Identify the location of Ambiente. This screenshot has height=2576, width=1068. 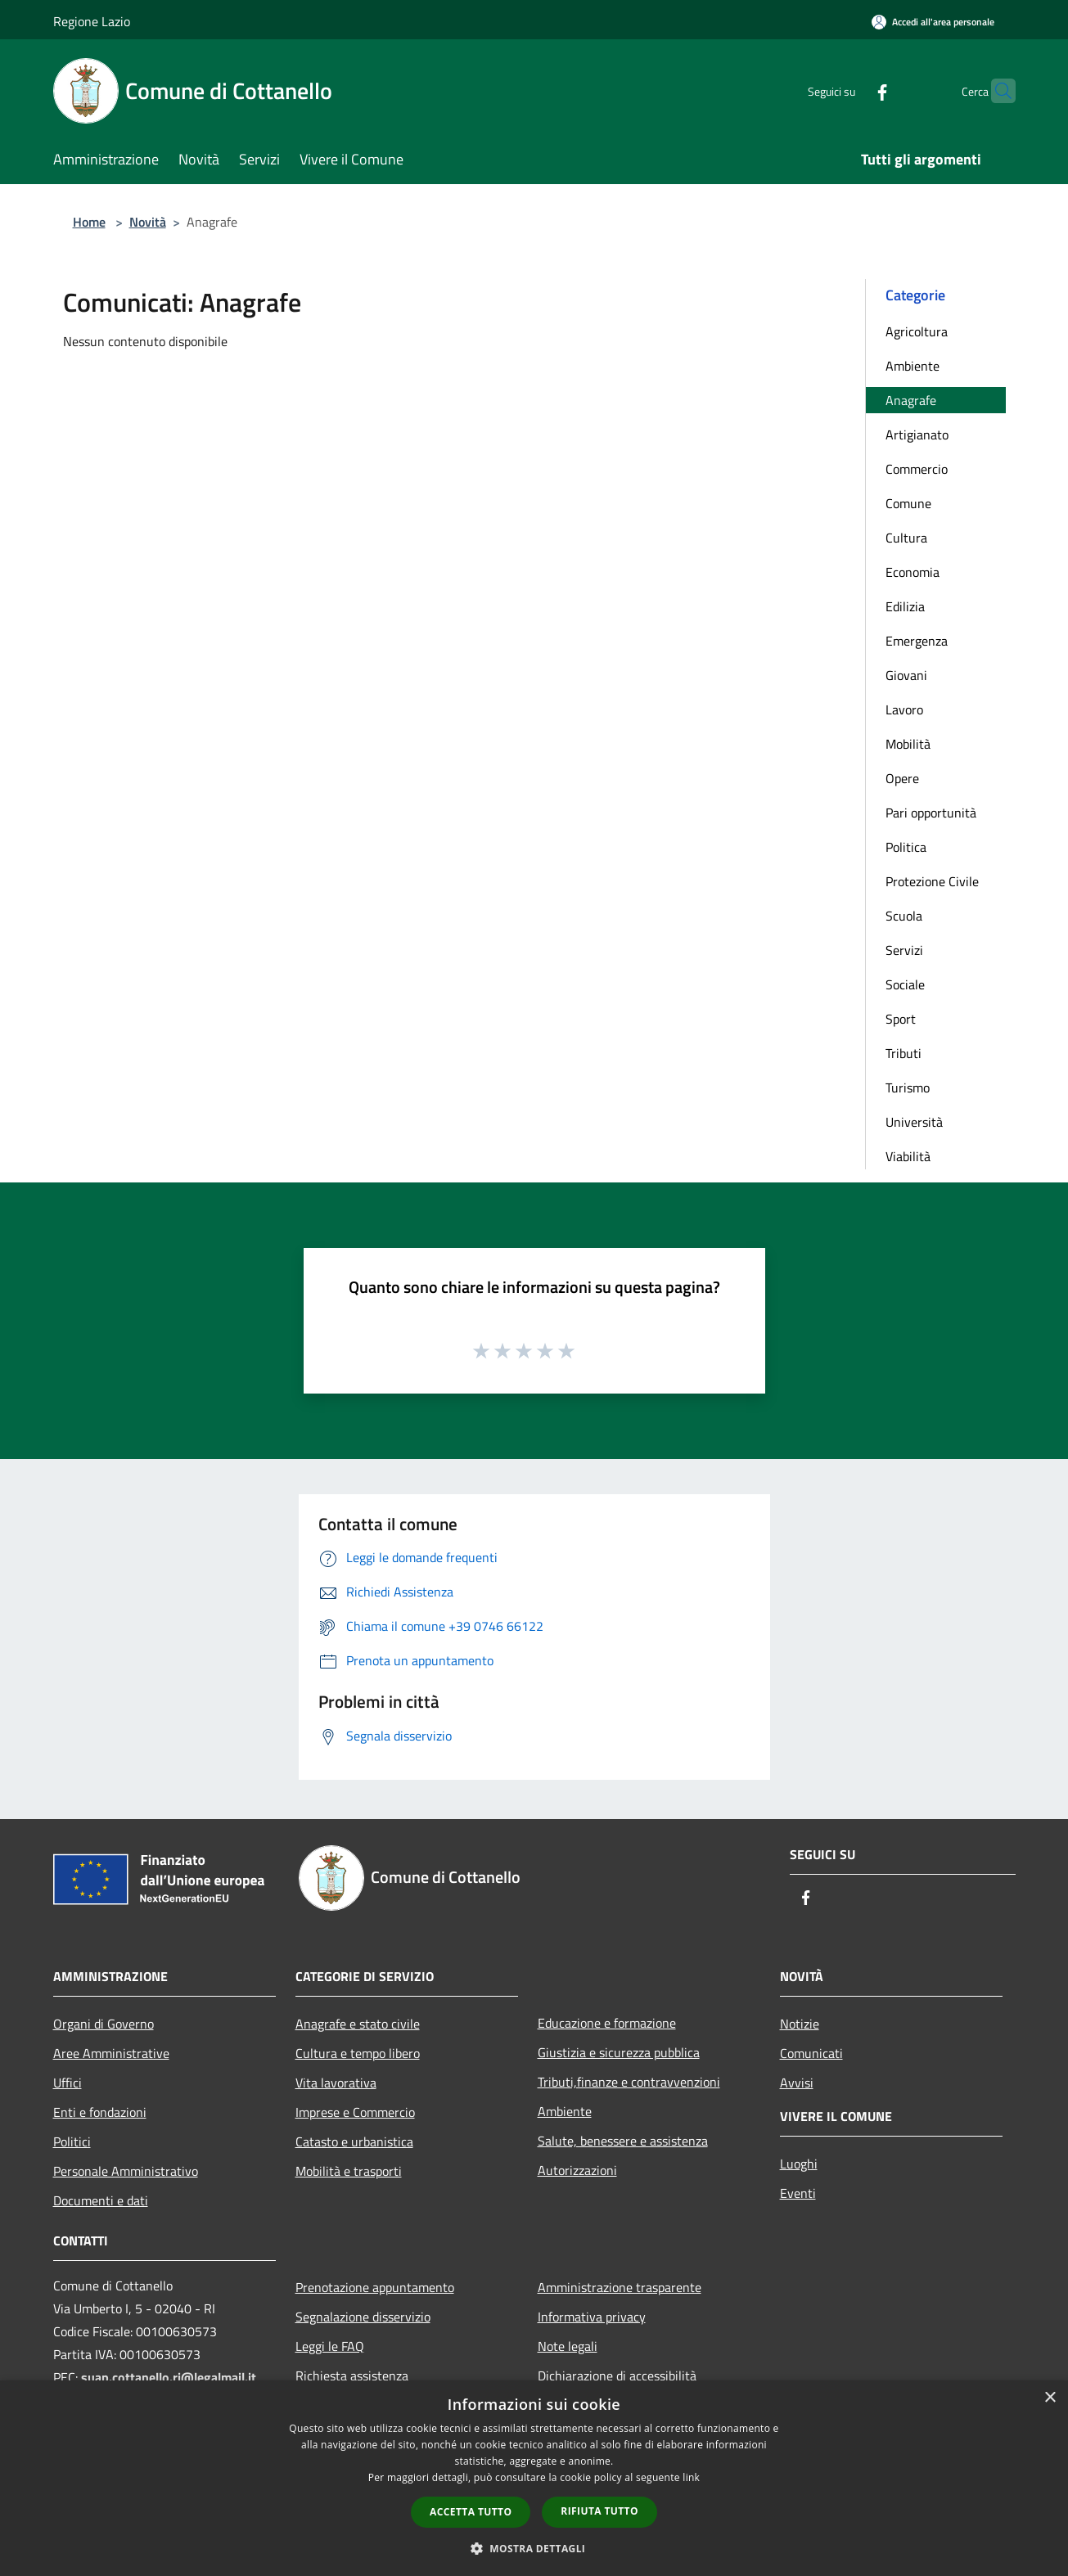
(912, 366).